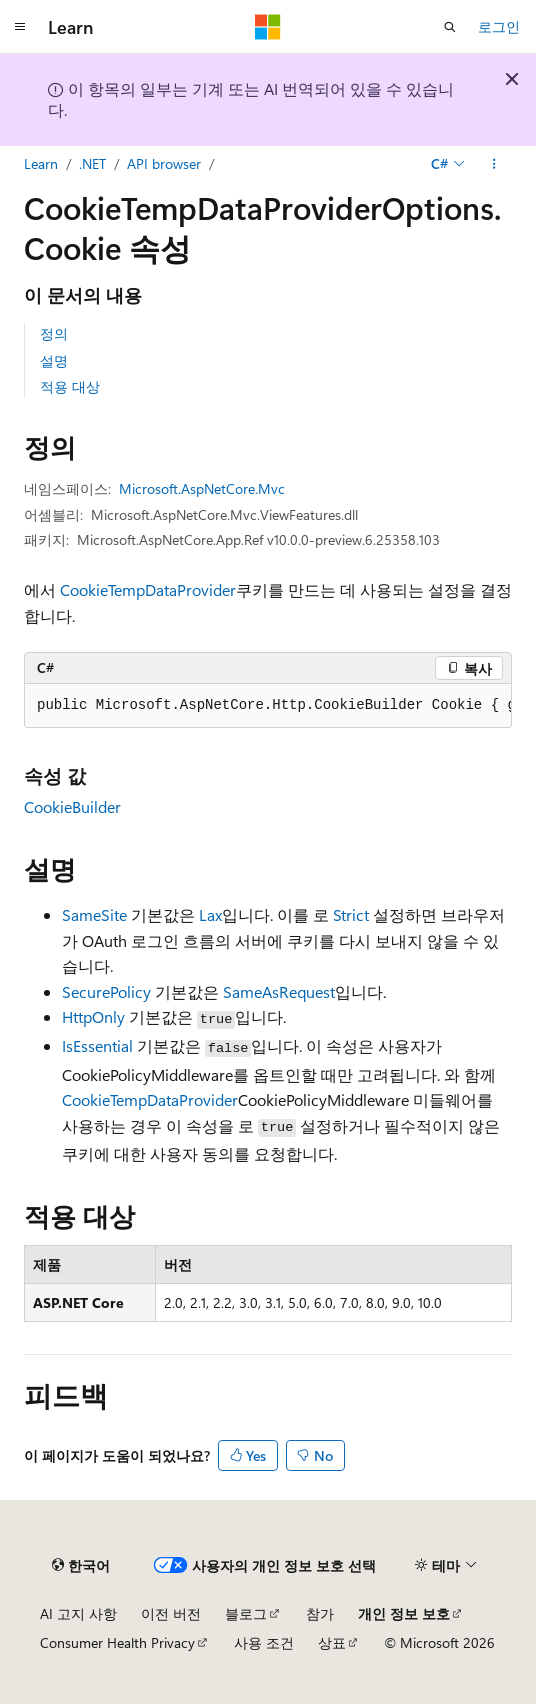 The image size is (536, 1704). Describe the element at coordinates (264, 1642) in the screenshot. I see `사용 조건` at that location.